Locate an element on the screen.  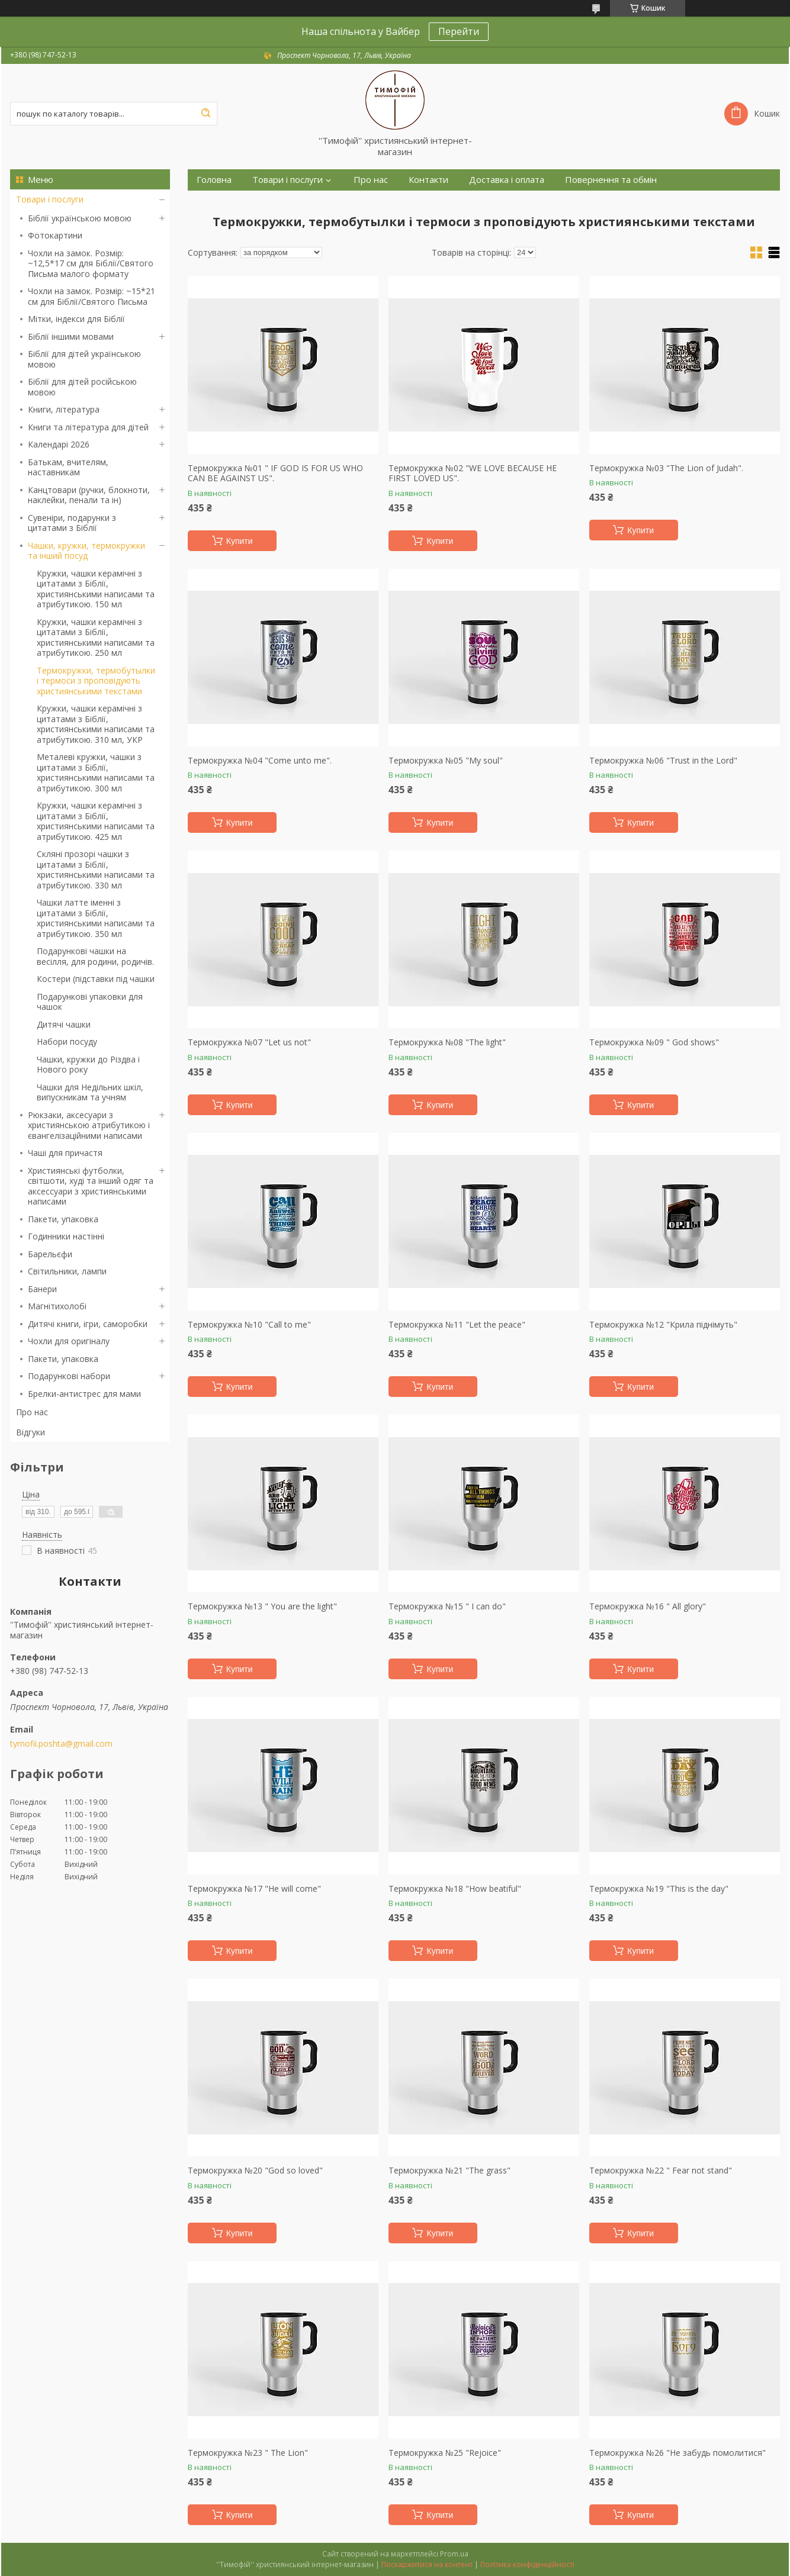
Біблії для дітей російською мовою is located at coordinates (82, 387).